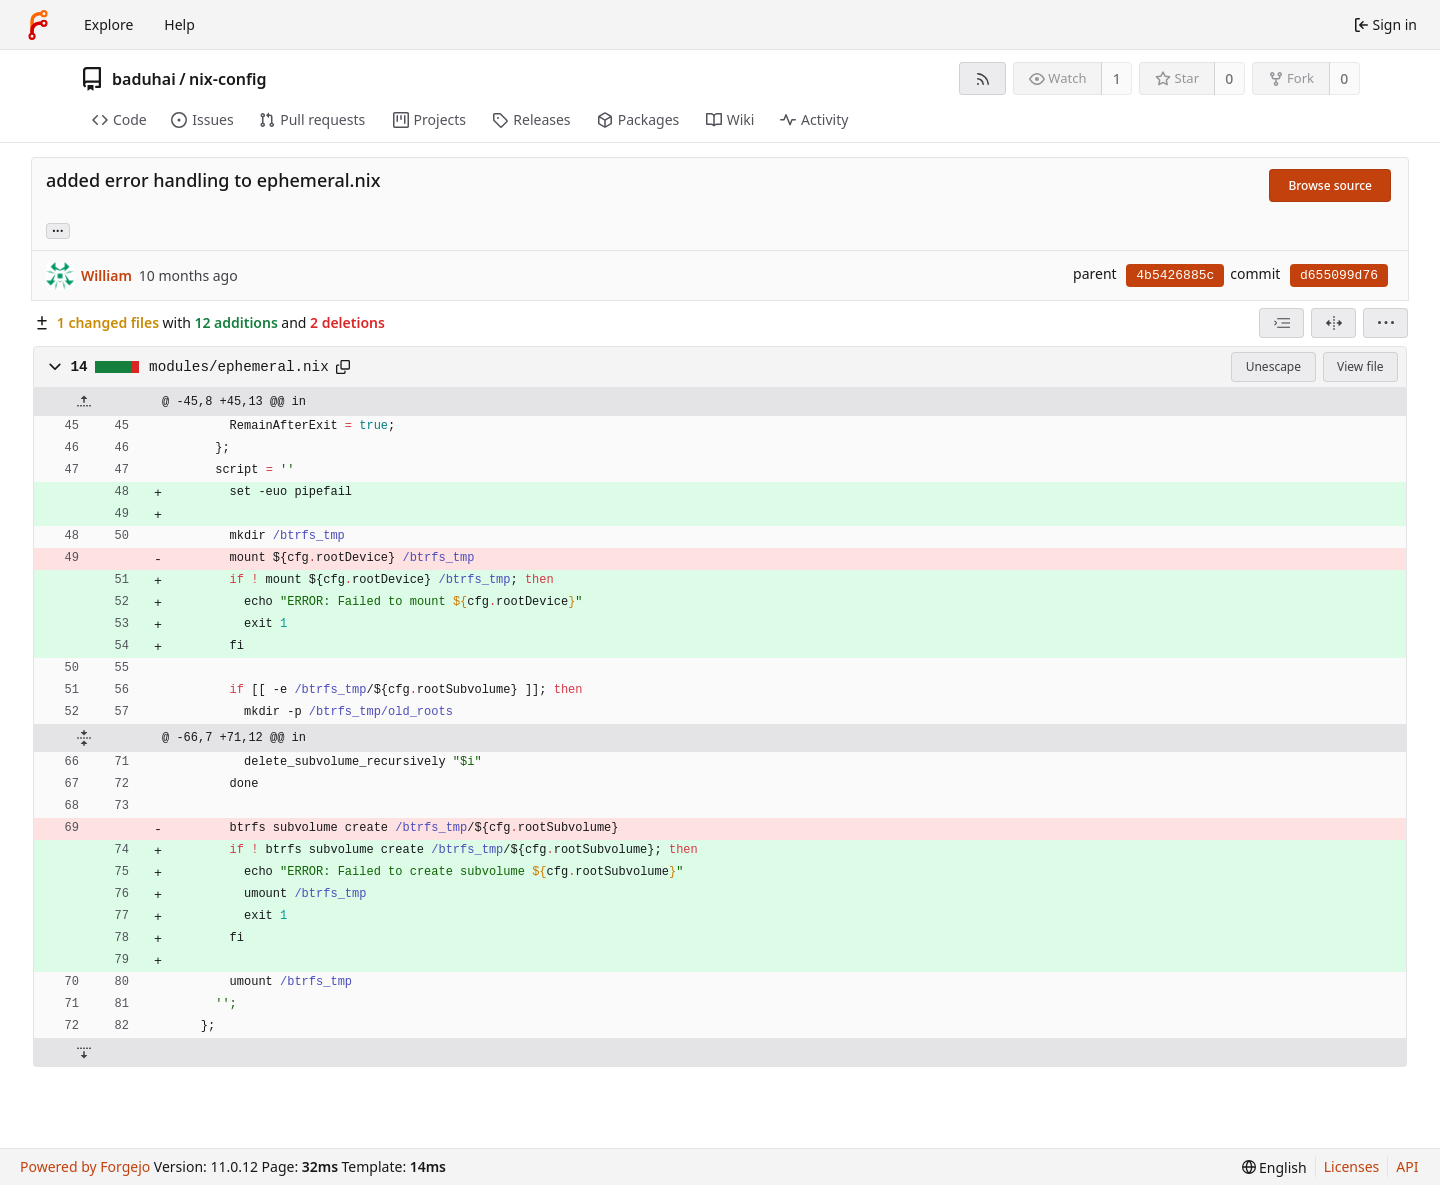  Describe the element at coordinates (1360, 366) in the screenshot. I see `View file` at that location.